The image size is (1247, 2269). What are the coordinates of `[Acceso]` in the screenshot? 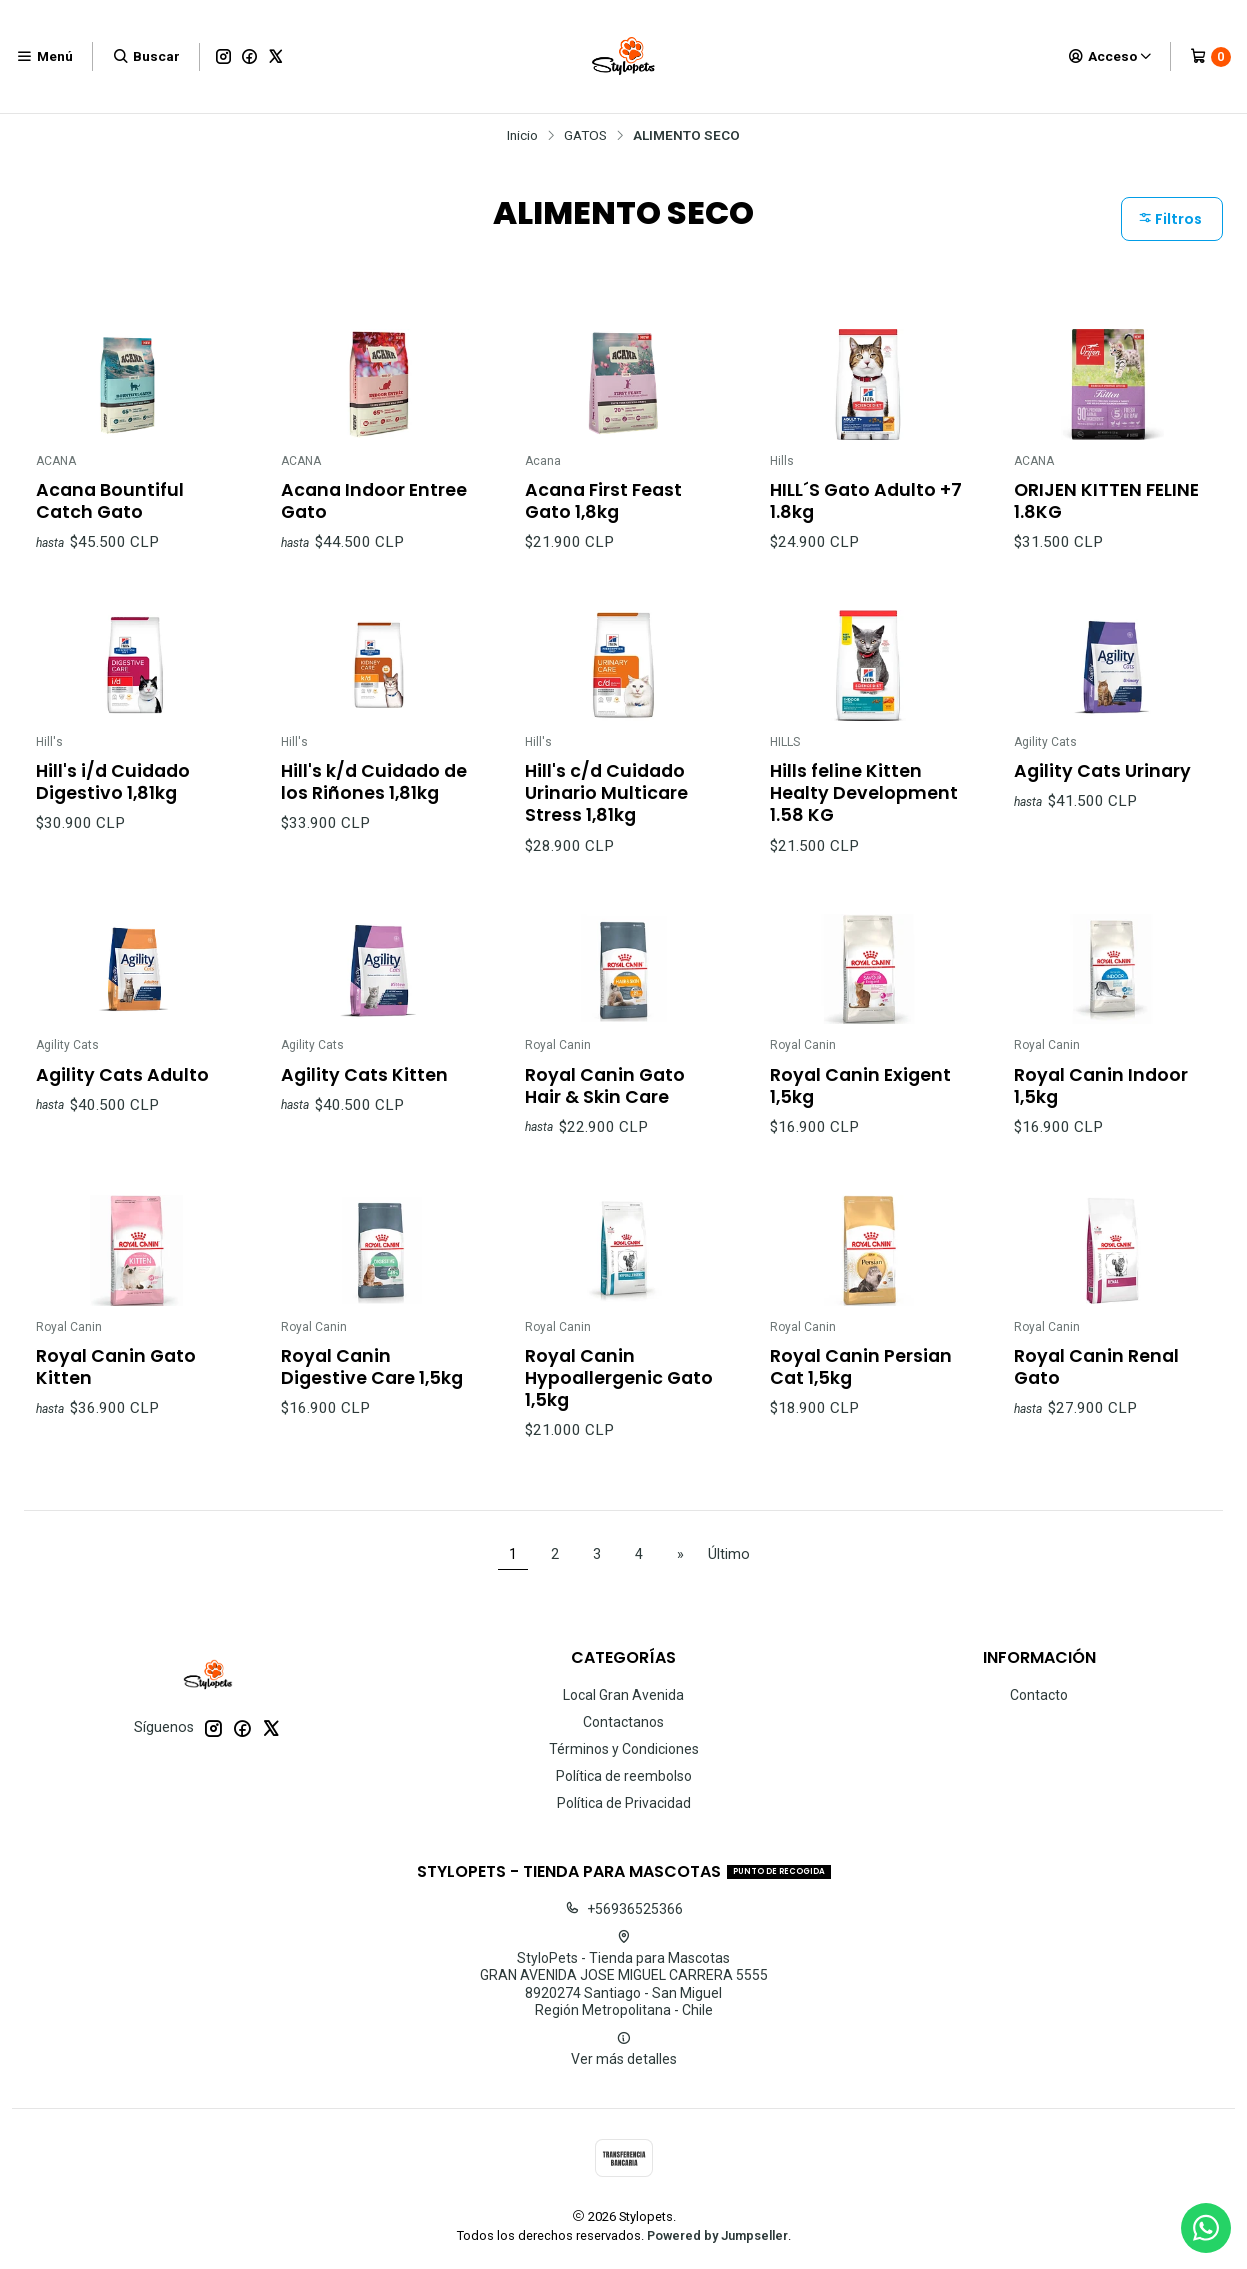 It's located at (1110, 56).